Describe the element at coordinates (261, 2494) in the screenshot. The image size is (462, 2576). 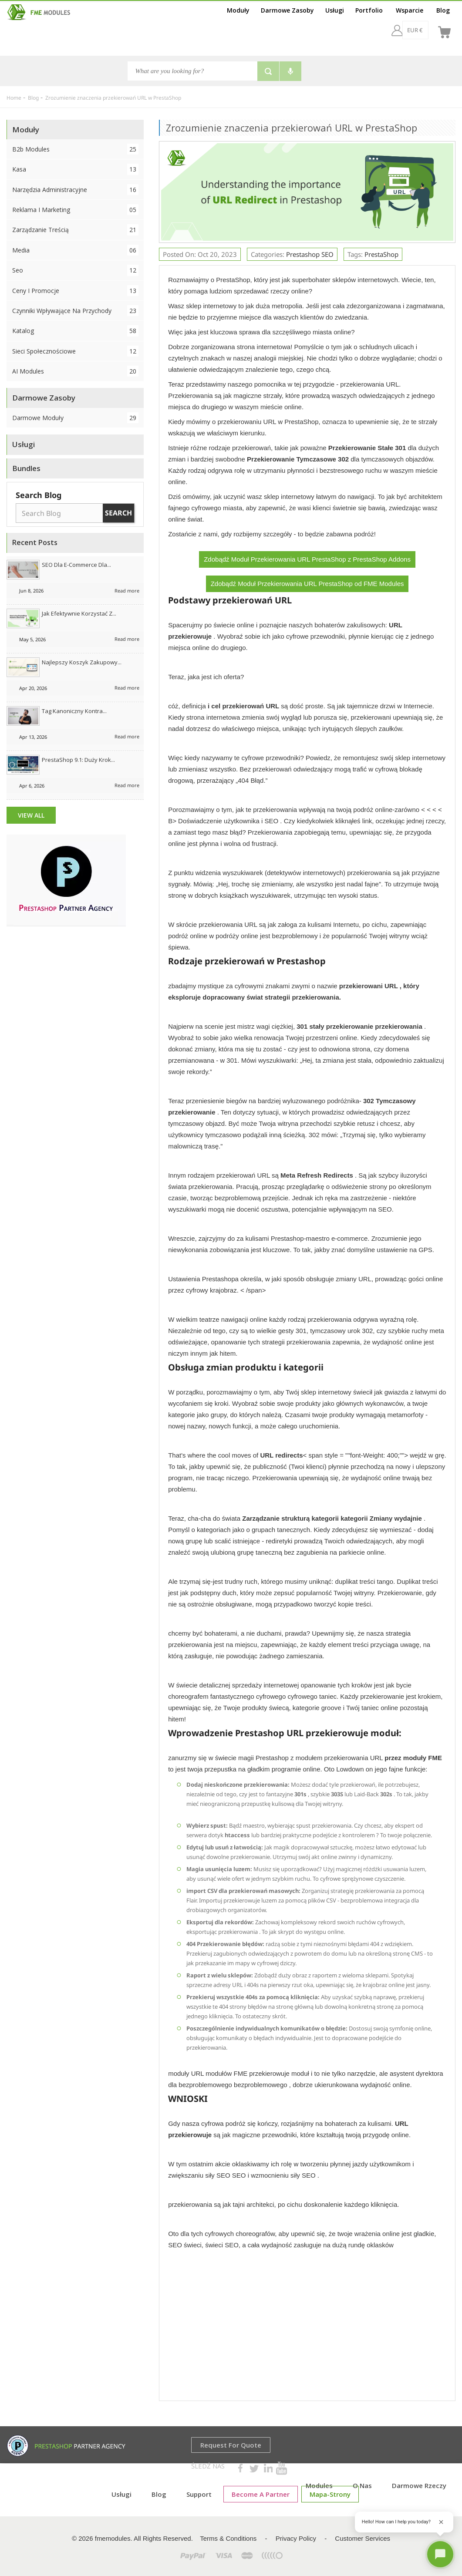
I see `Become a Partner` at that location.